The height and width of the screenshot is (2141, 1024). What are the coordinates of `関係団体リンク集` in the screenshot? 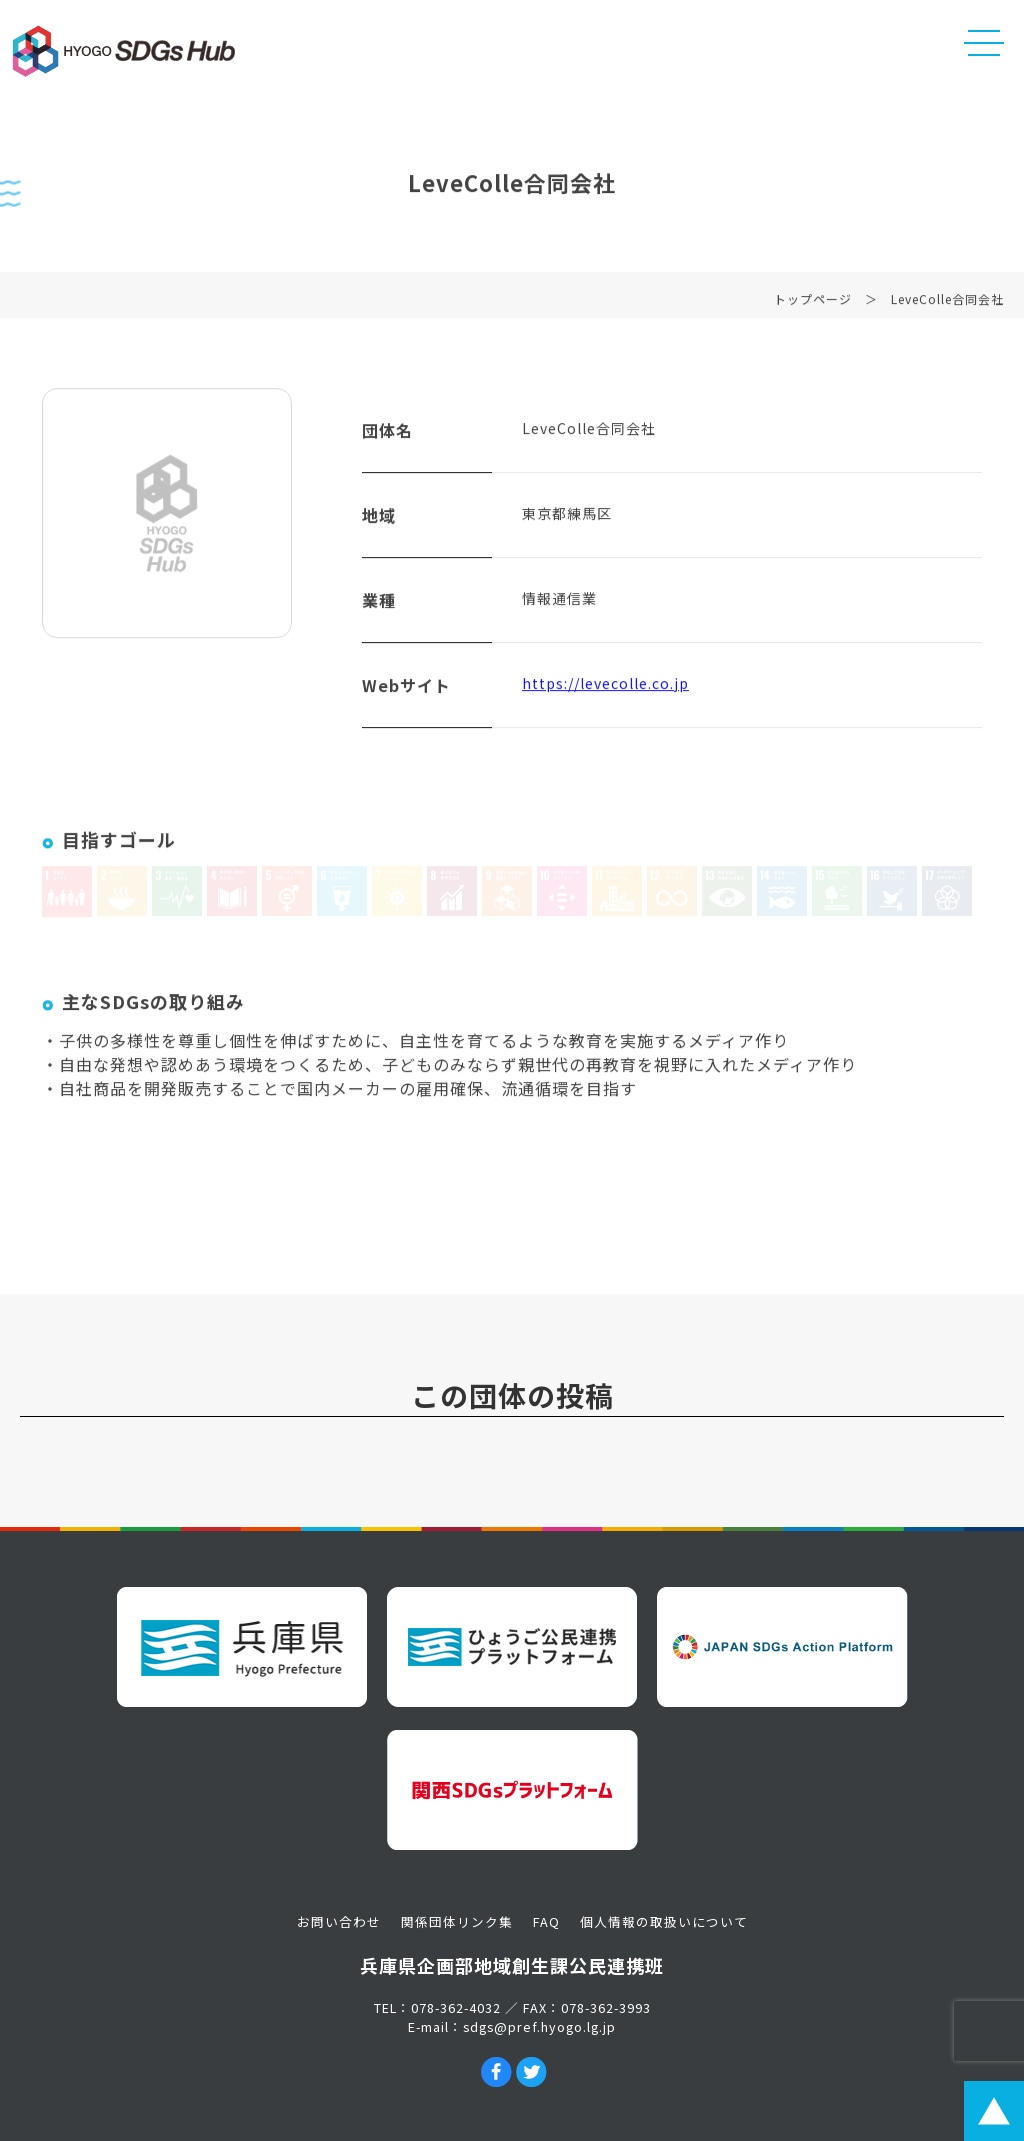 It's located at (457, 1921).